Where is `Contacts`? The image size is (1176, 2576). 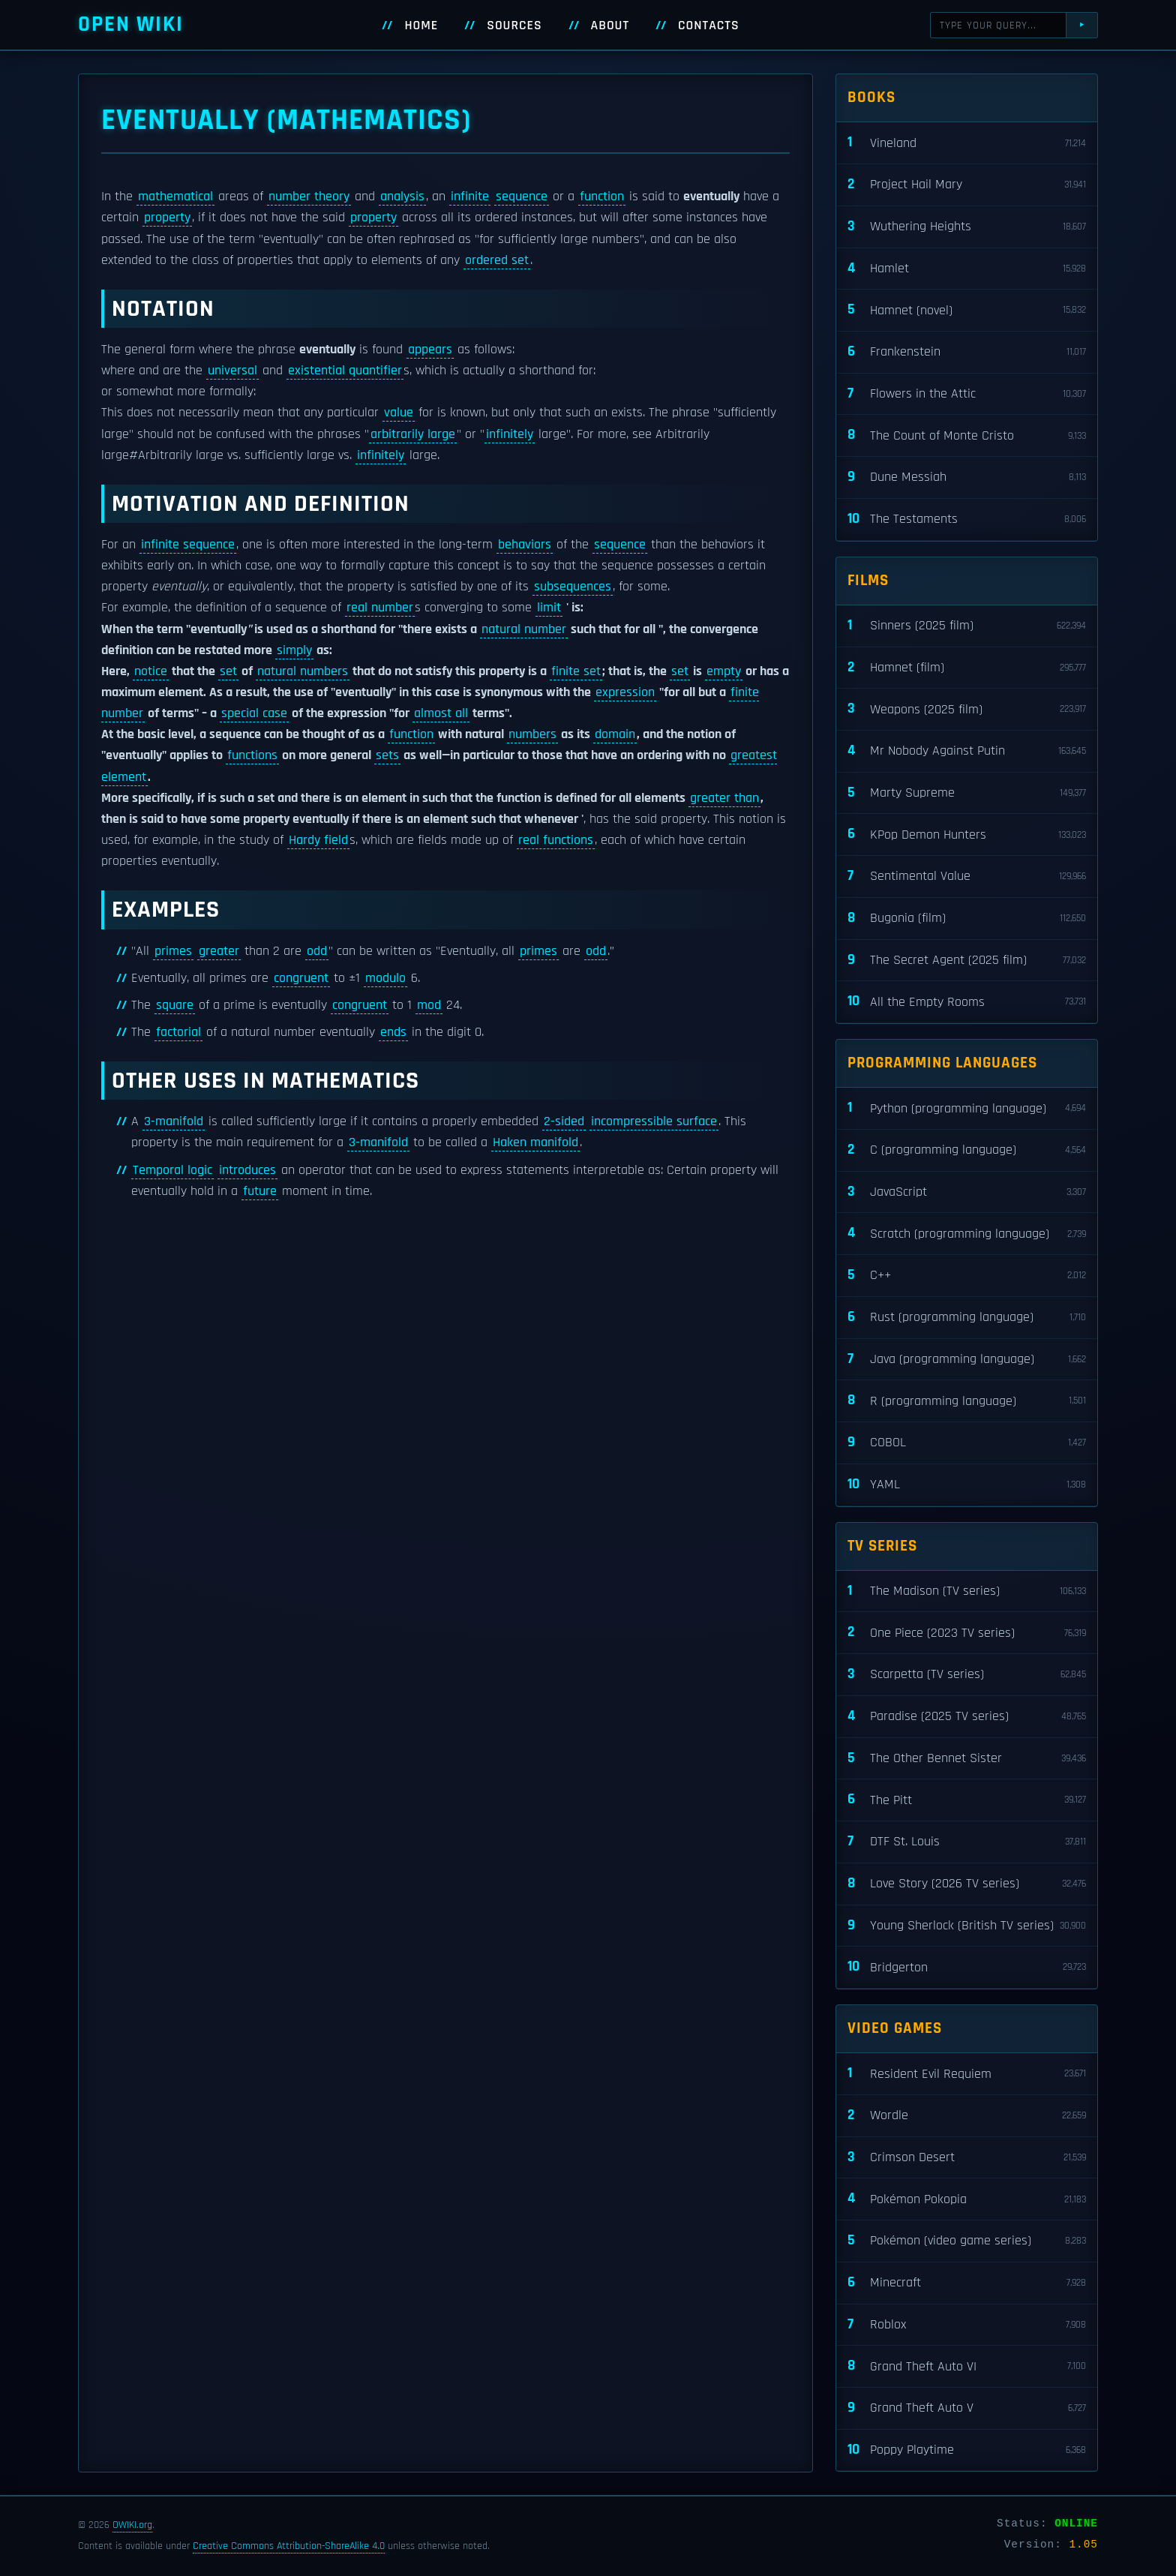
Contacts is located at coordinates (709, 25).